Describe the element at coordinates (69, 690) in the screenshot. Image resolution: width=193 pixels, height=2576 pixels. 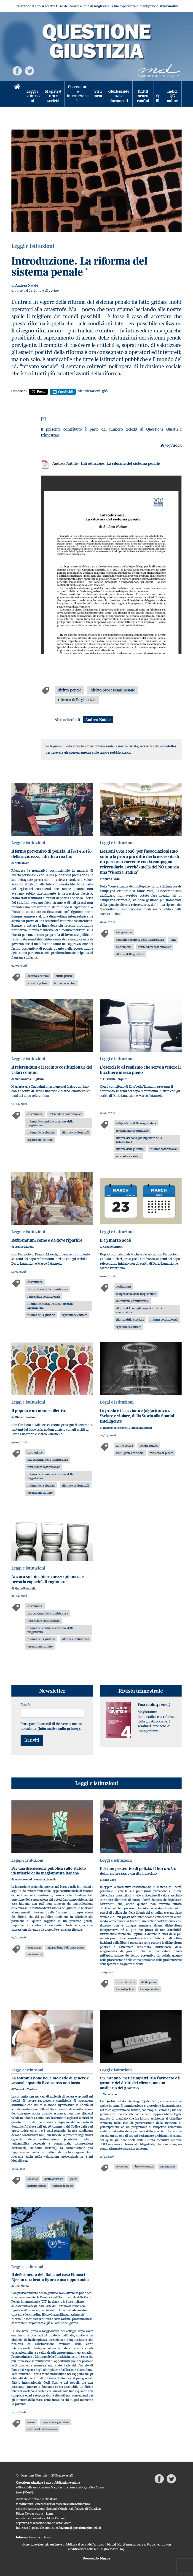
I see `diritto penale` at that location.